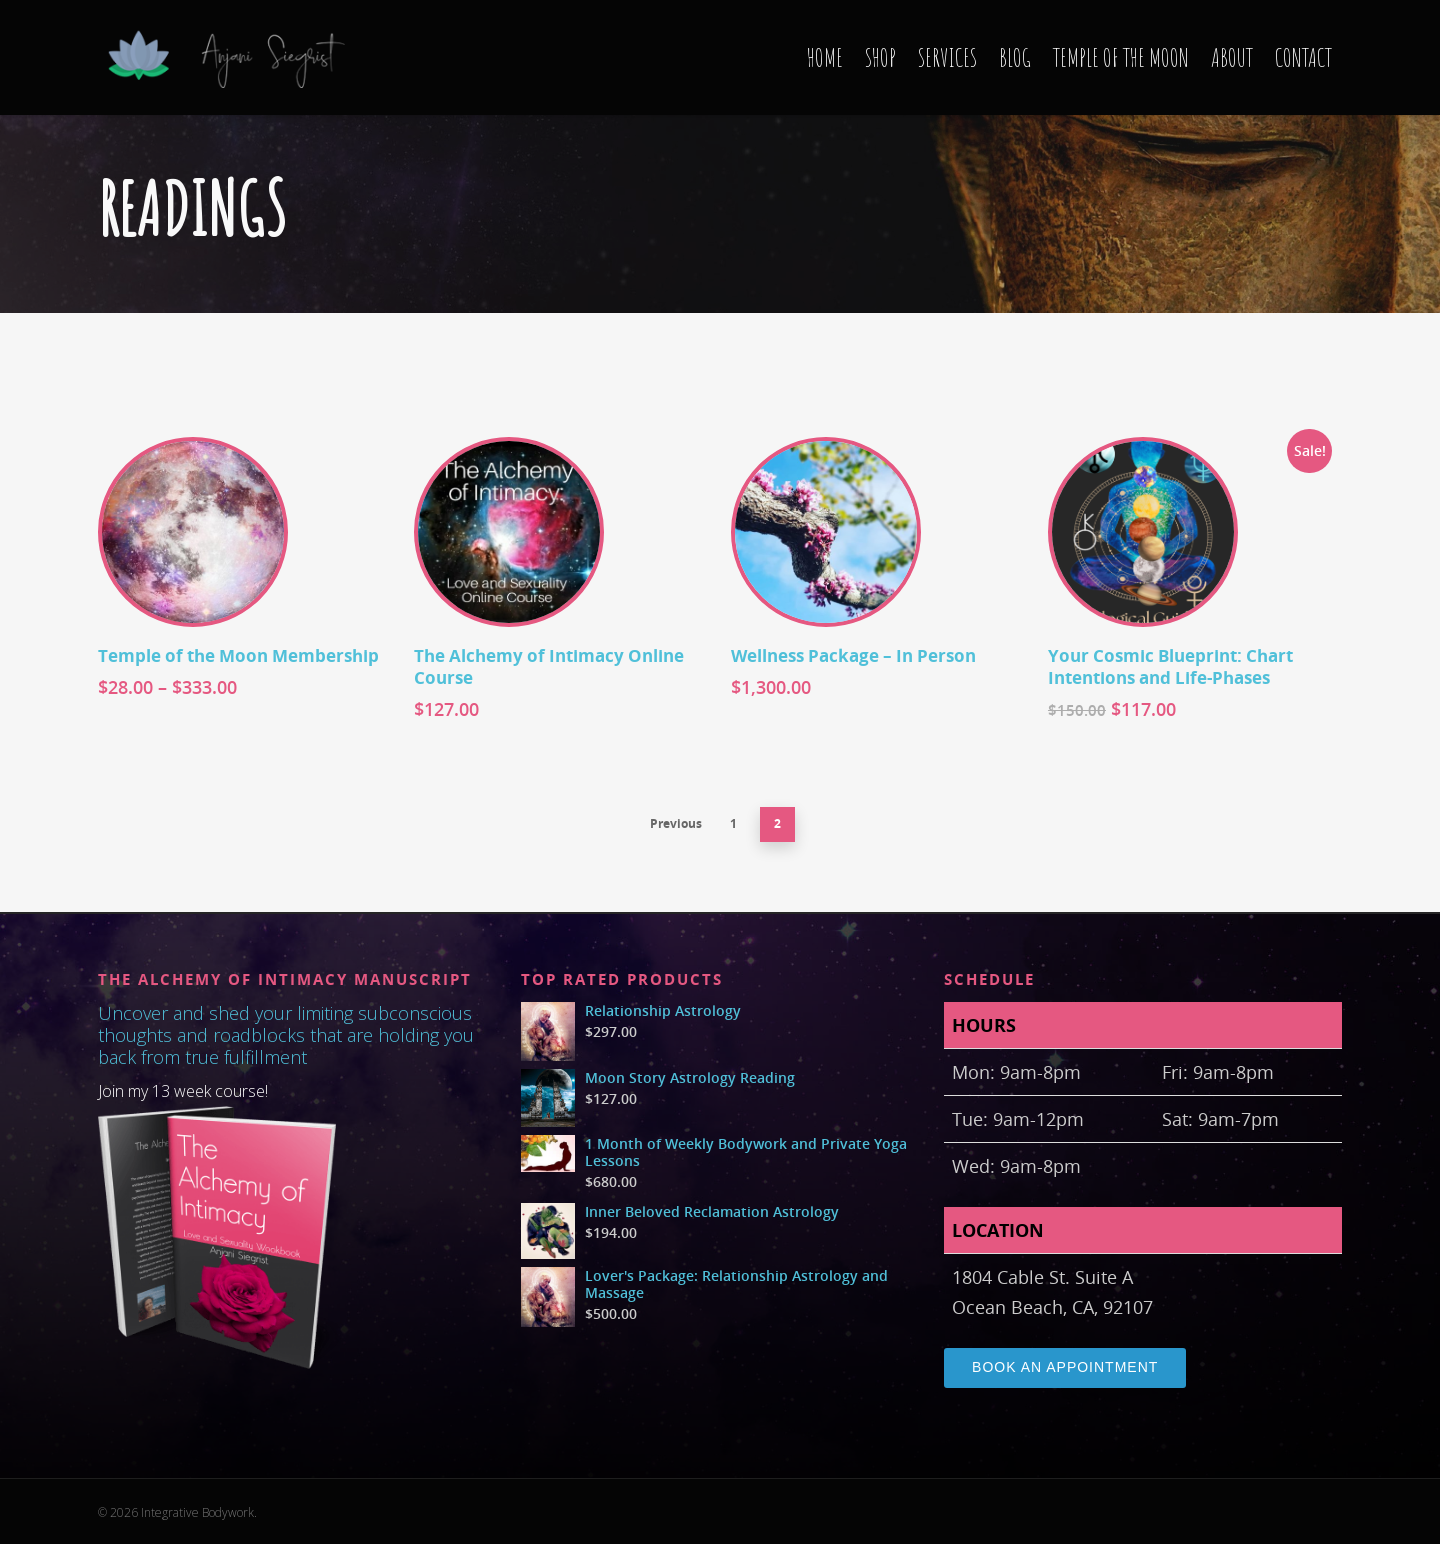 The image size is (1440, 1544). What do you see at coordinates (1065, 1367) in the screenshot?
I see `Book an Appointment` at bounding box center [1065, 1367].